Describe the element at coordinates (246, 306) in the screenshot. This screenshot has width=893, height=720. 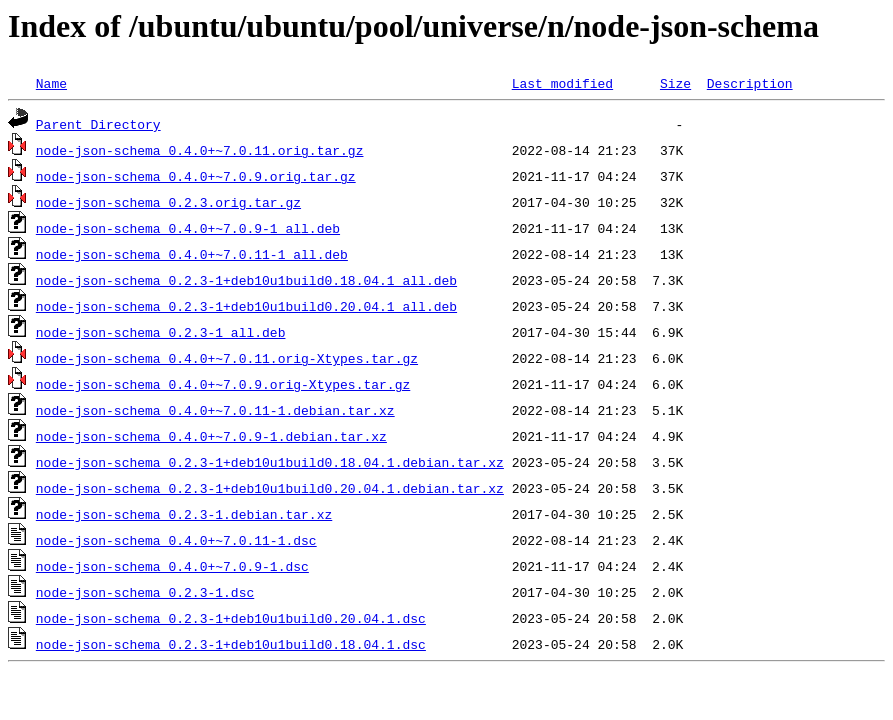
I see `node-json-schema_0.2.3-1+deb10u1build0.20.04.1_all.deb` at that location.